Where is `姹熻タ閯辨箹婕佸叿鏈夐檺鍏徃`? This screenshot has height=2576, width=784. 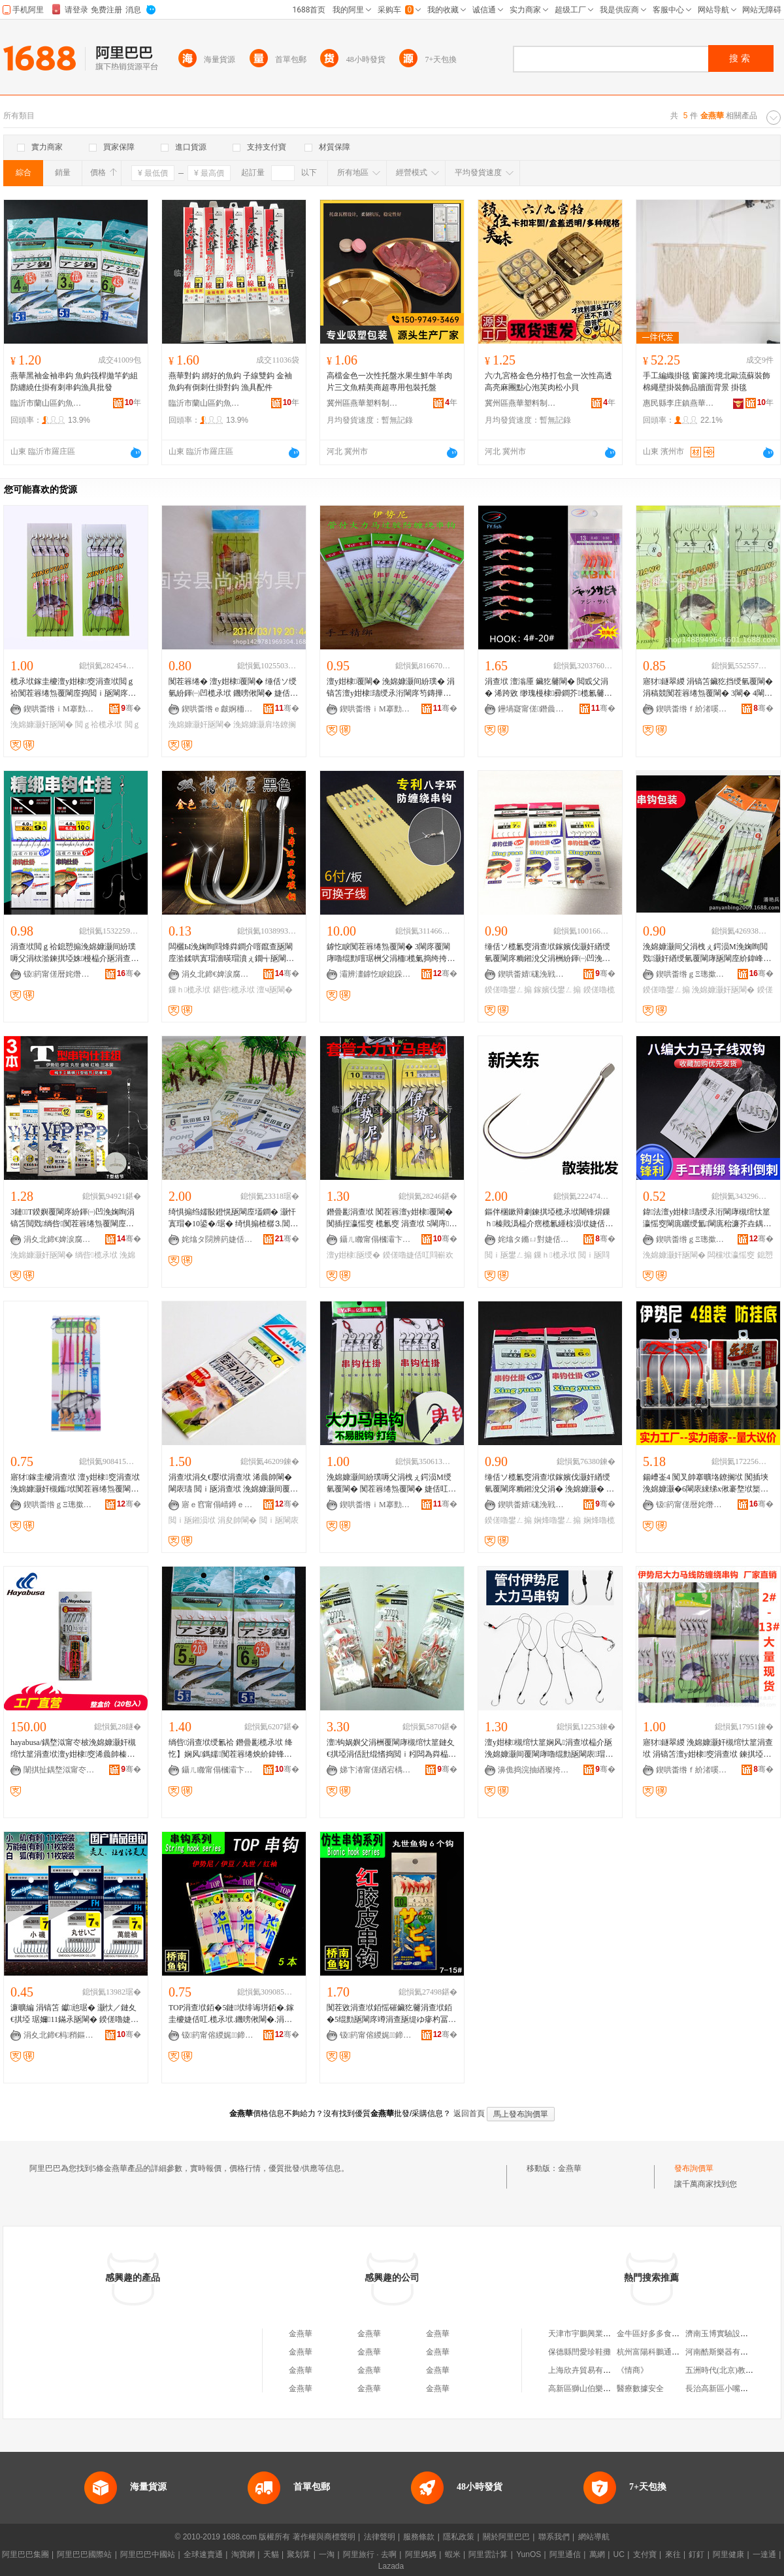
姹熻タ閯辨箹婕佸叿鏈夐檺鍏徃 is located at coordinates (217, 1239).